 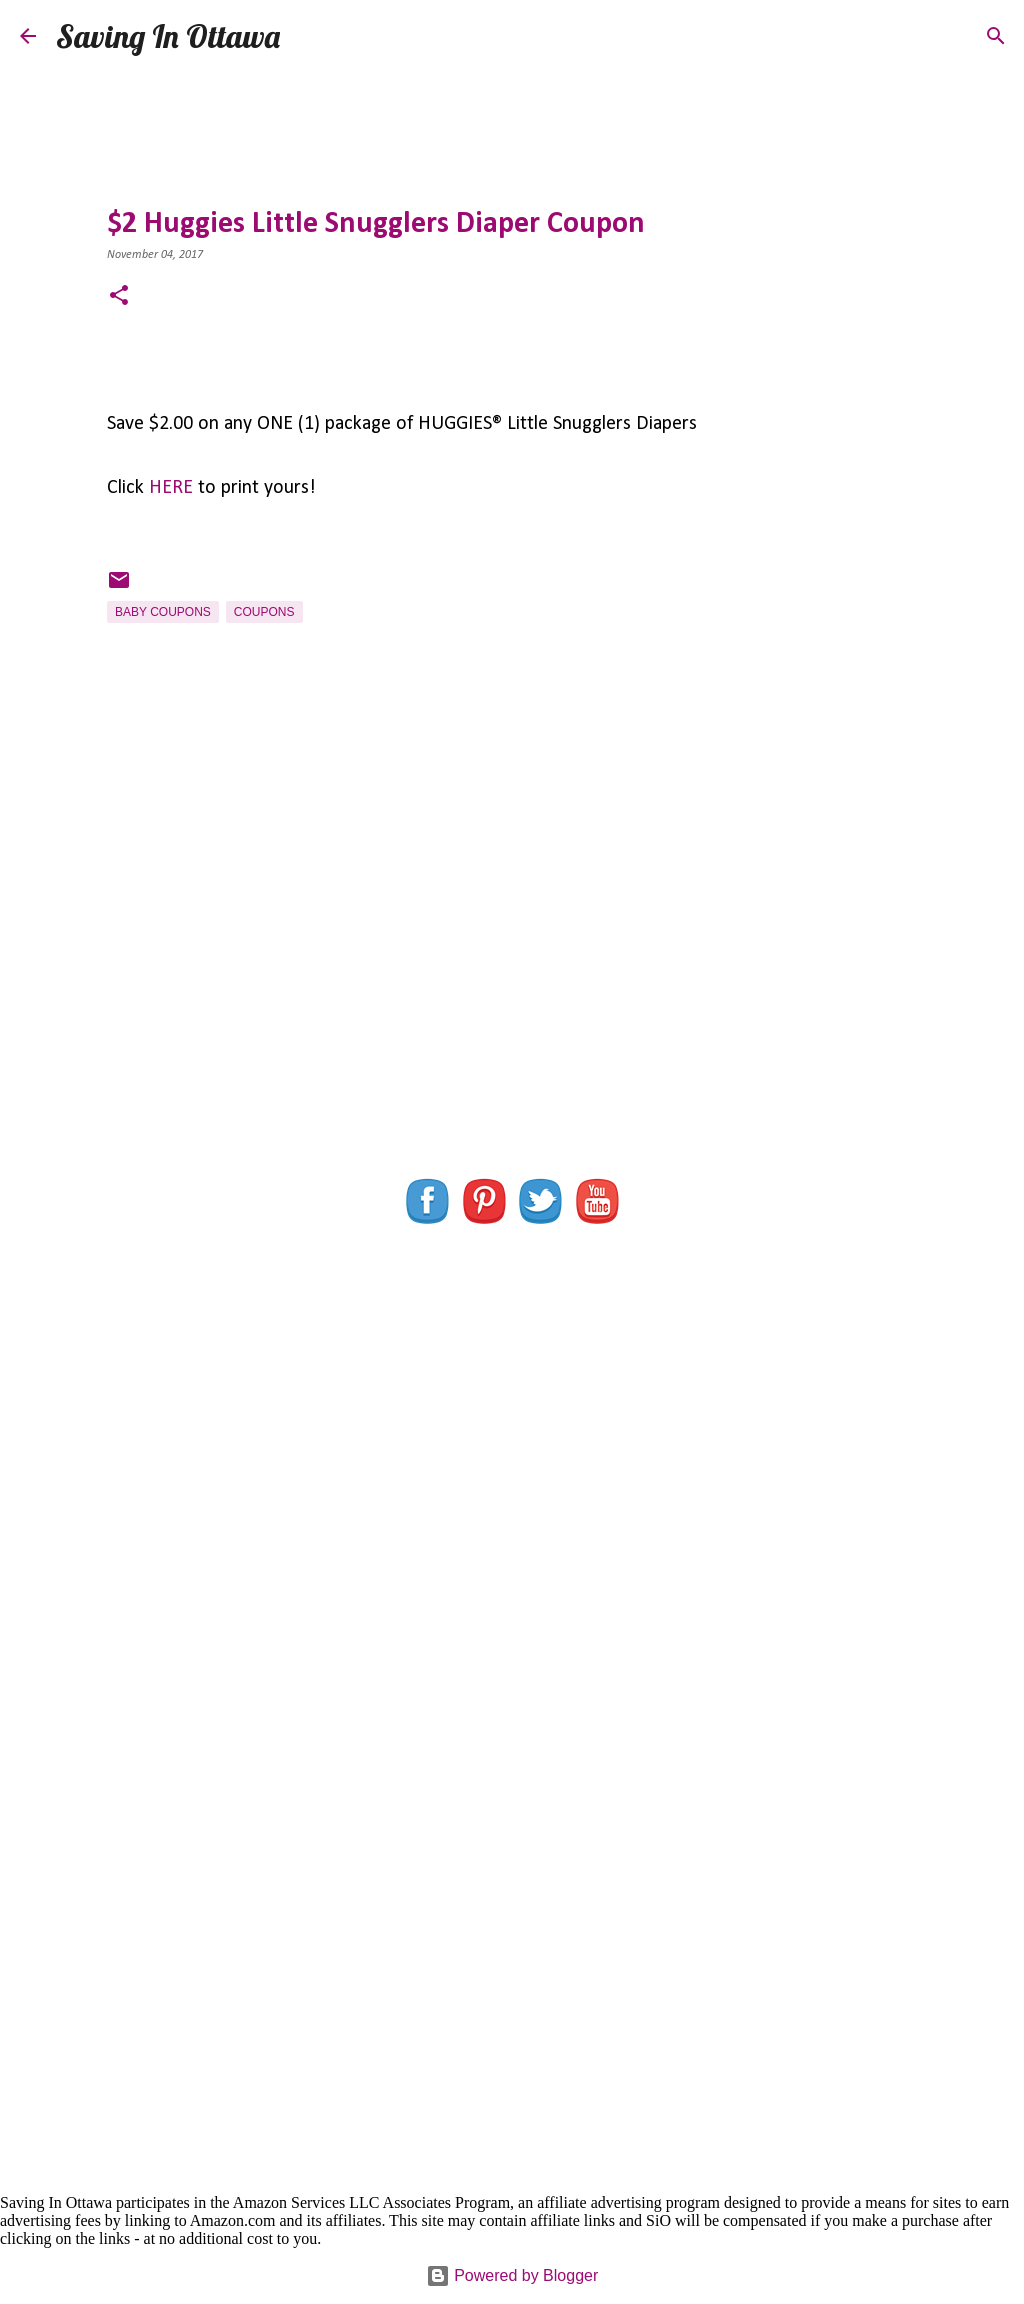 I want to click on Saving In Ottawa, so click(x=168, y=36).